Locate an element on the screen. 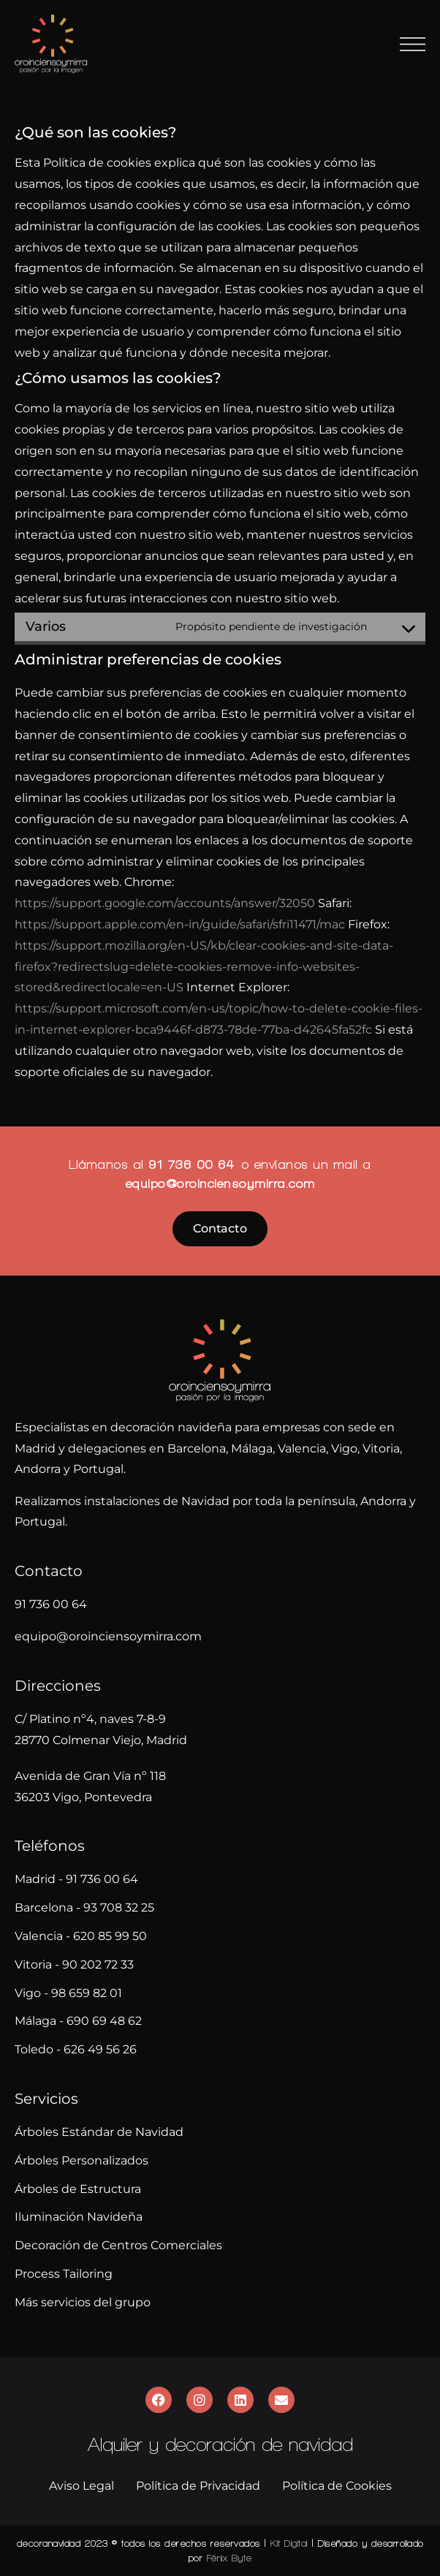 The width and height of the screenshot is (440, 2576). equipo@oroinciensoymirra.com is located at coordinates (220, 1183).